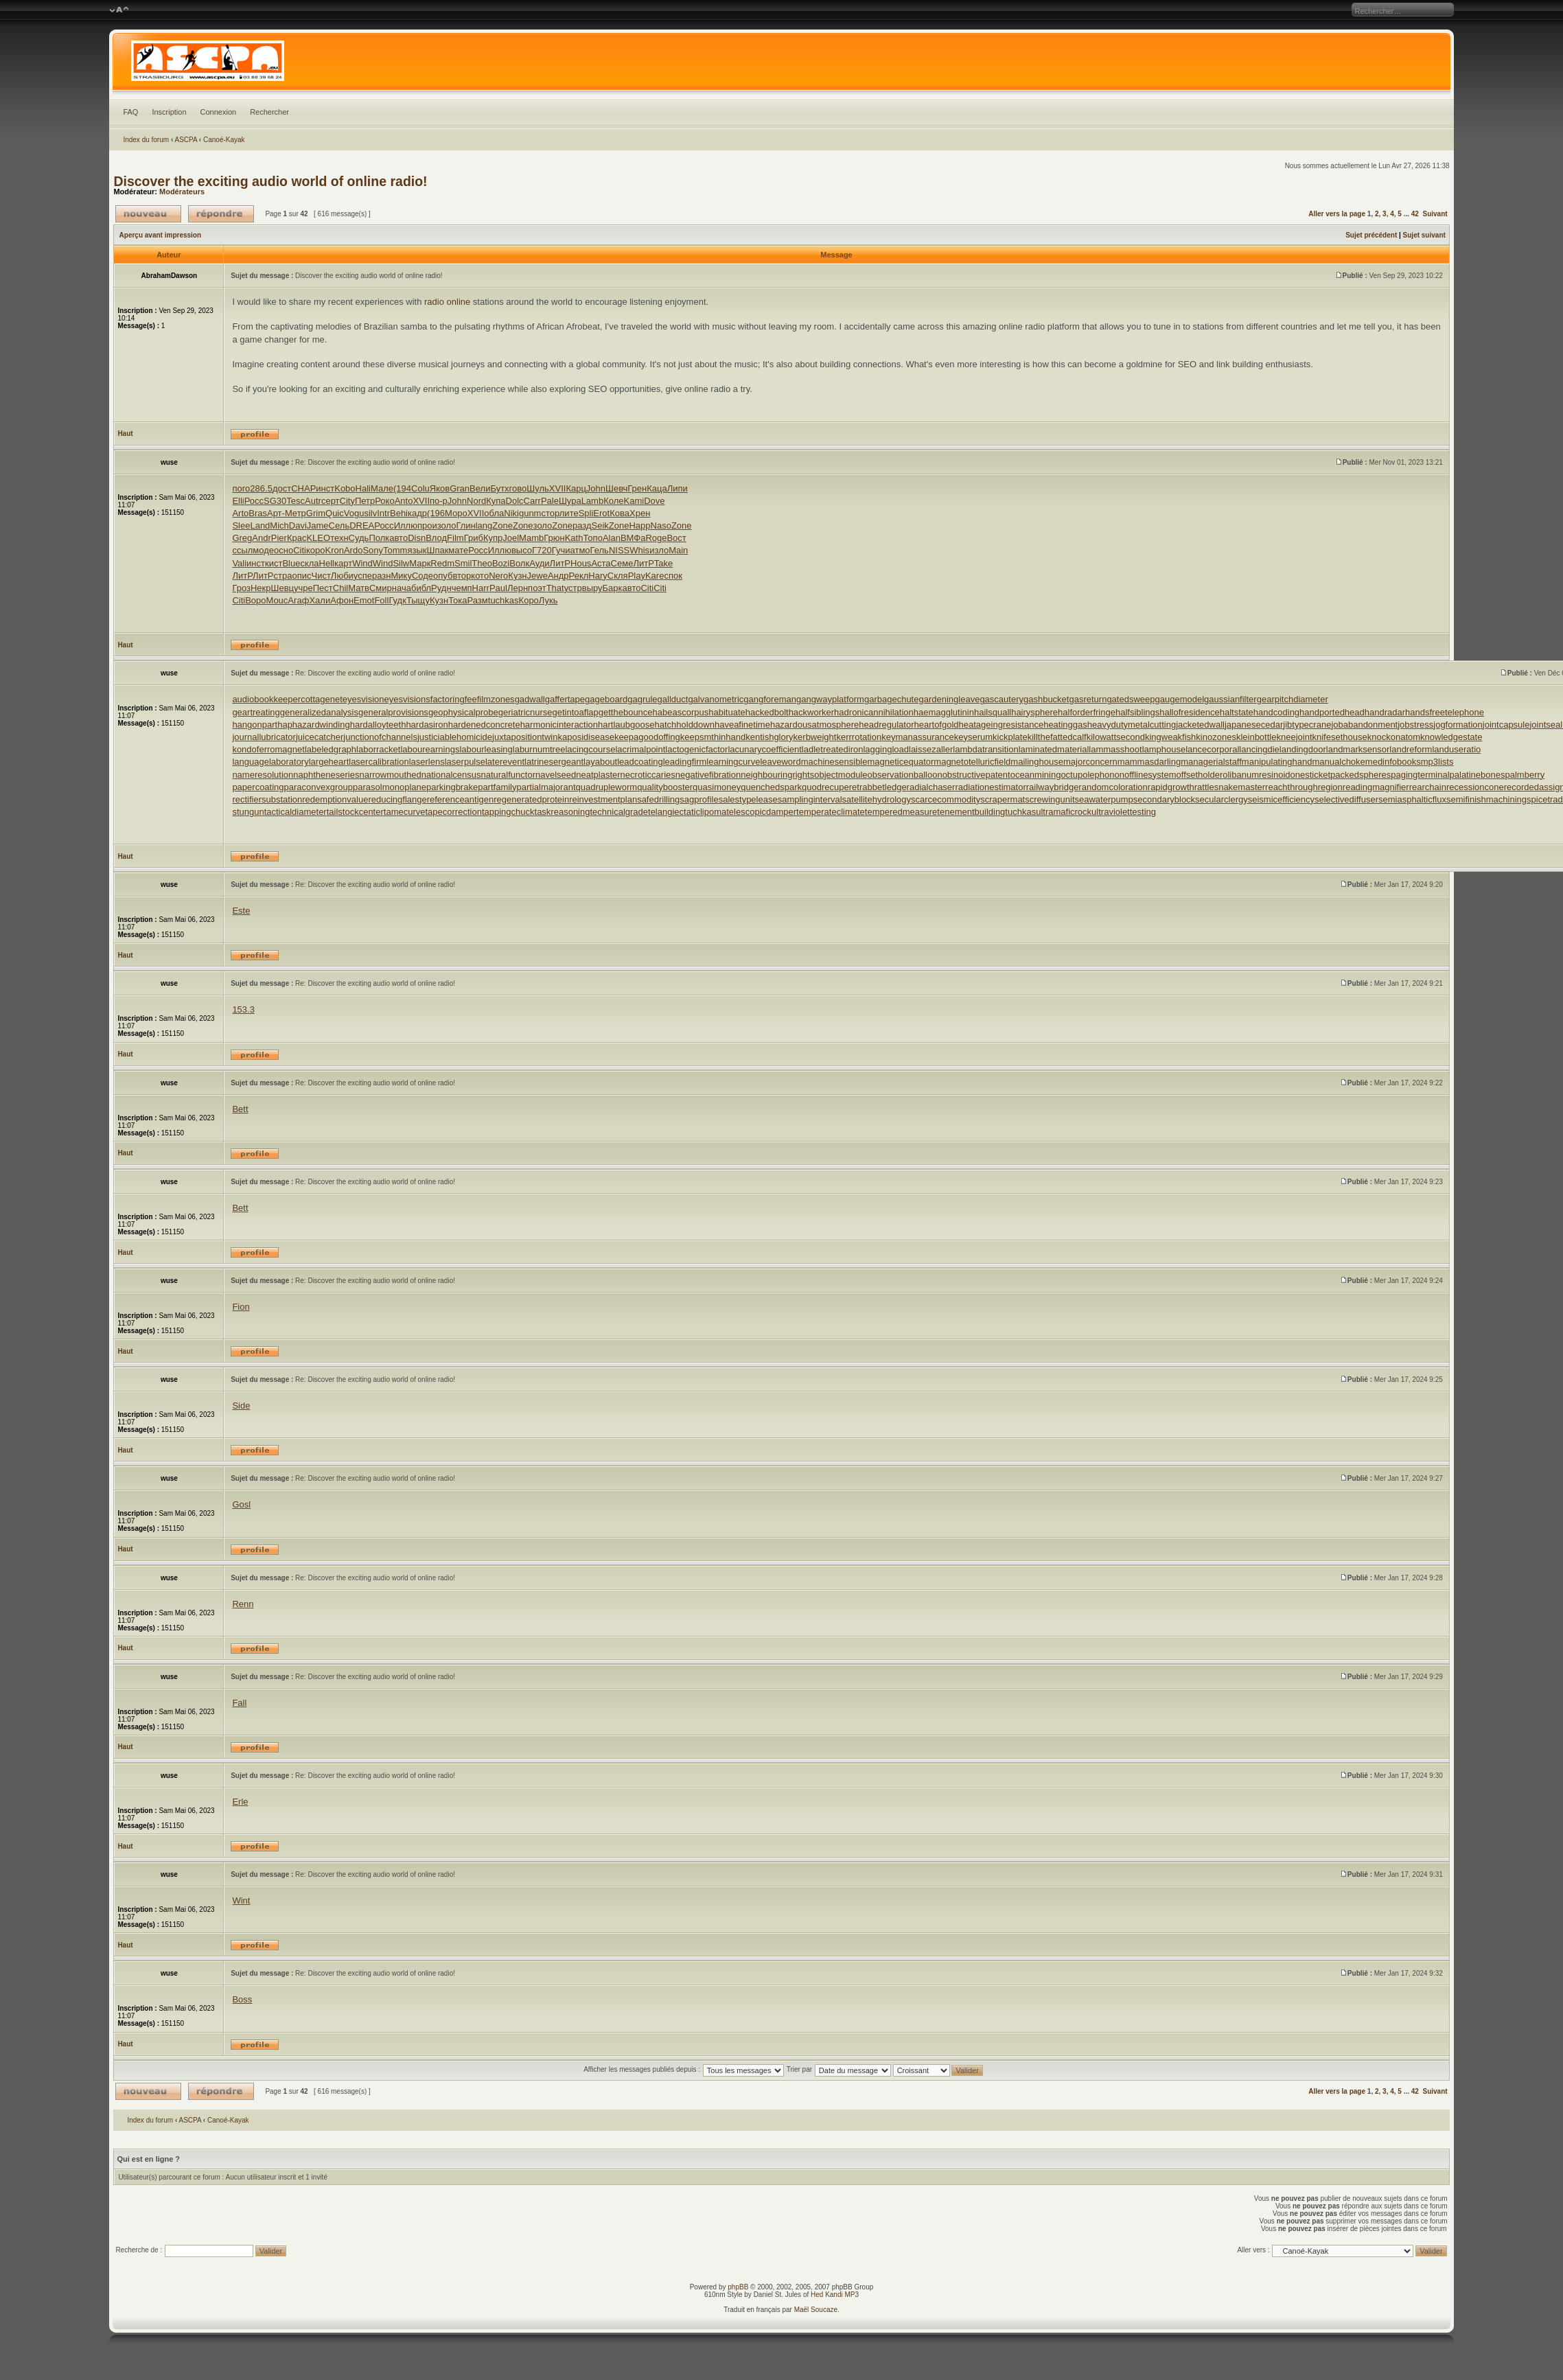  I want to click on necroticcaries, so click(648, 775).